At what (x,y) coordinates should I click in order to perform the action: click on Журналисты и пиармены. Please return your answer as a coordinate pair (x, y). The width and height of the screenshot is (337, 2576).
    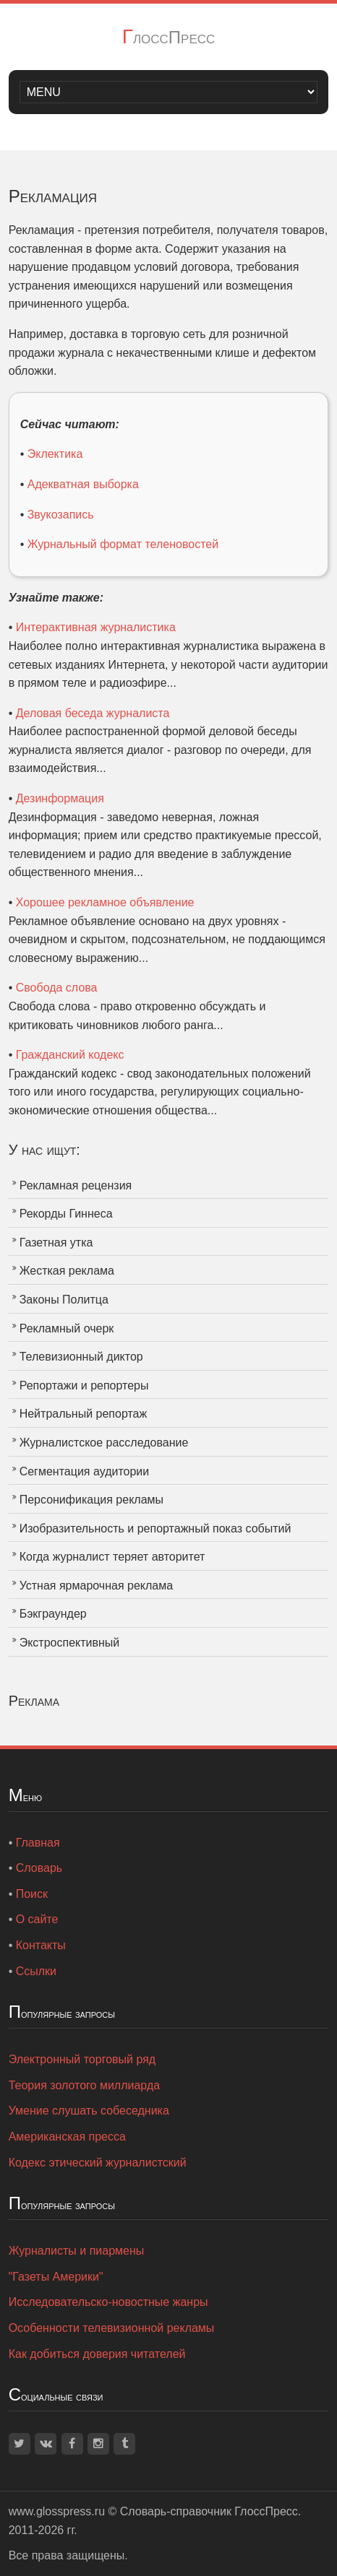
    Looking at the image, I should click on (77, 2251).